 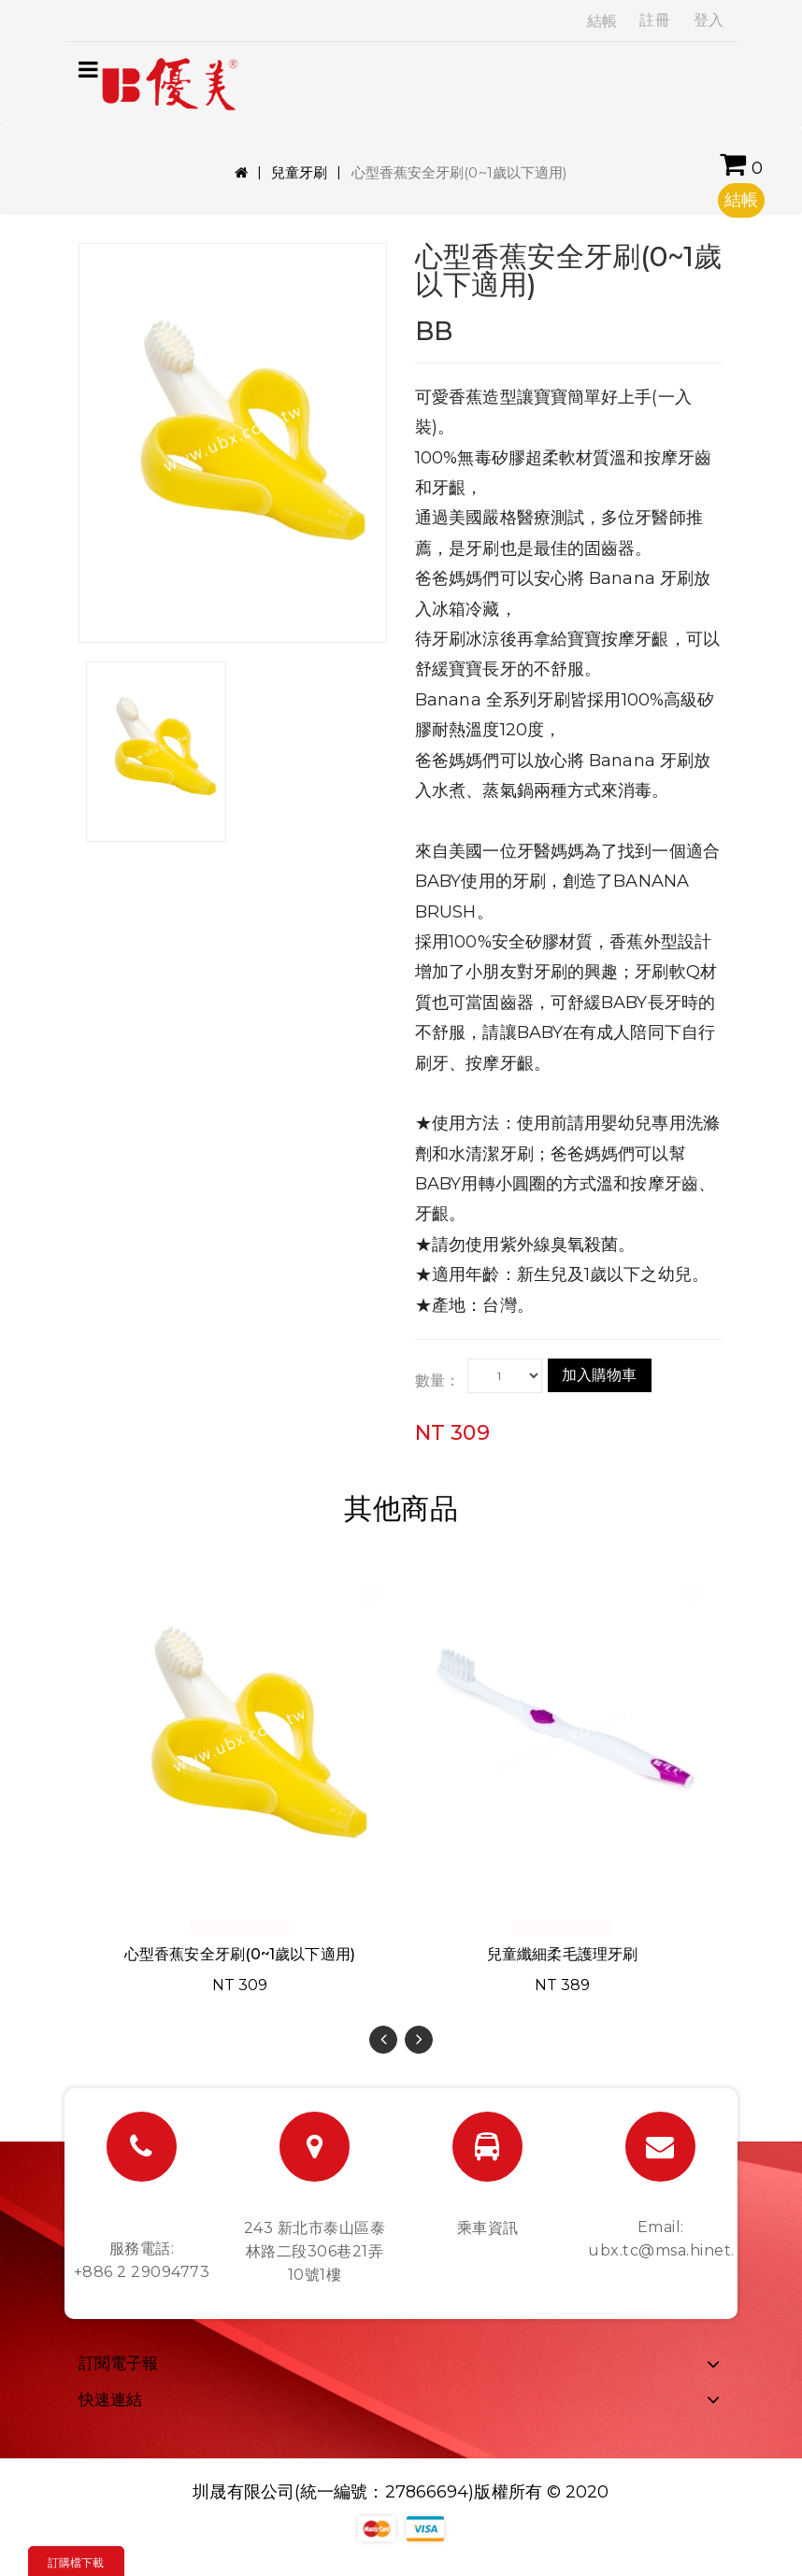 What do you see at coordinates (562, 1954) in the screenshot?
I see `兒童纖細柔毛護理牙刷` at bounding box center [562, 1954].